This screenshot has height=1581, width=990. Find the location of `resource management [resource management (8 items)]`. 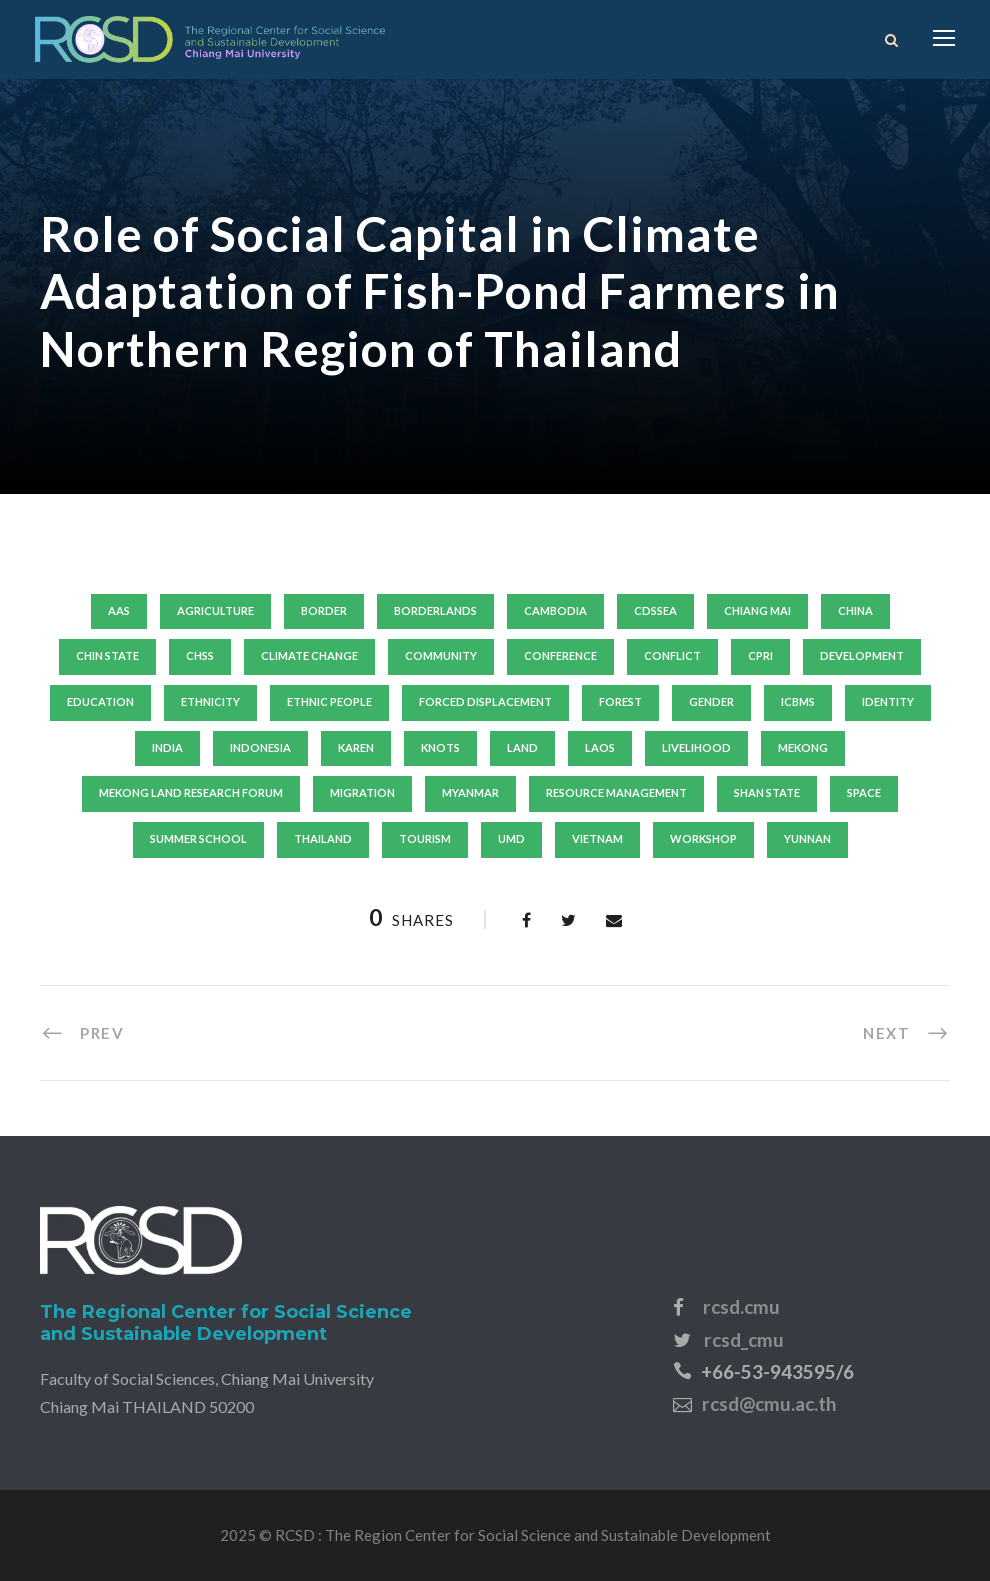

resource management [resource management (8 items)] is located at coordinates (616, 792).